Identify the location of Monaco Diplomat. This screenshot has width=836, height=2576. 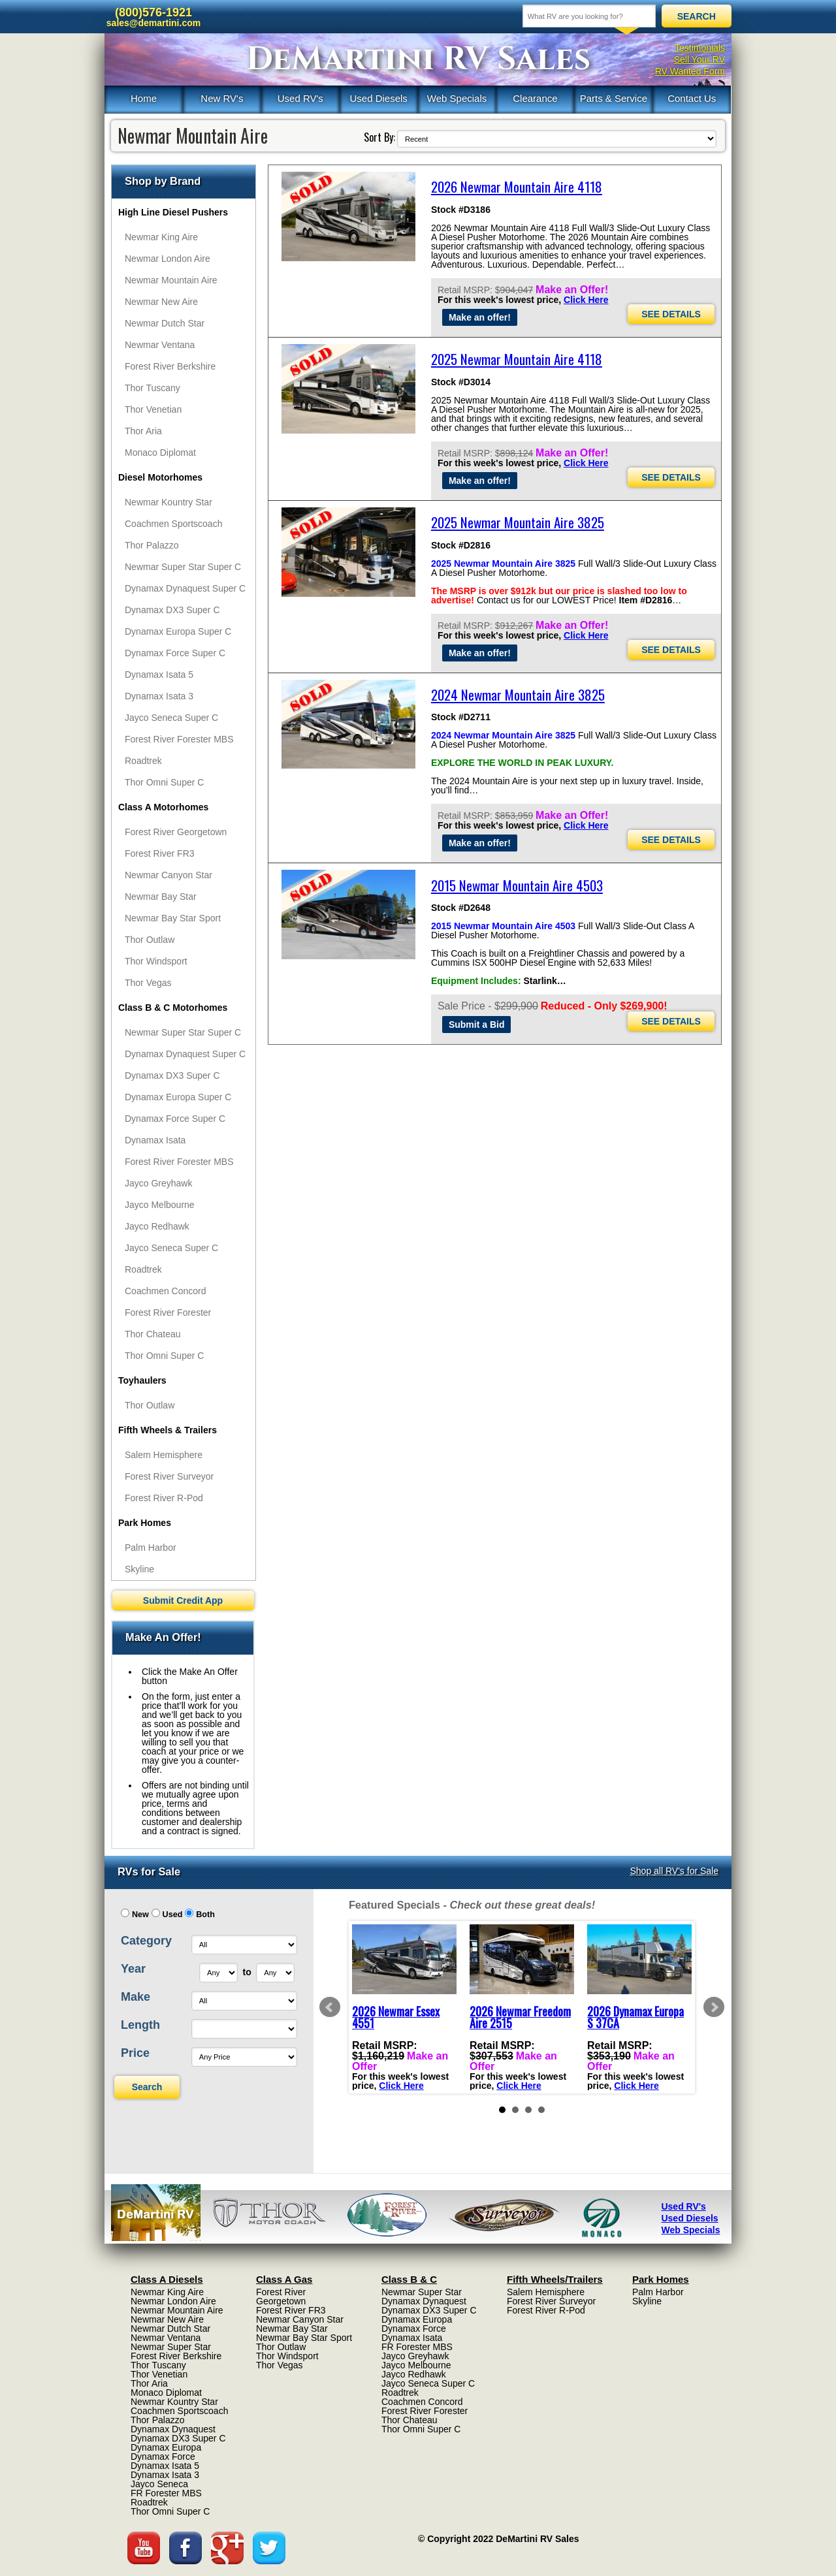
(160, 452).